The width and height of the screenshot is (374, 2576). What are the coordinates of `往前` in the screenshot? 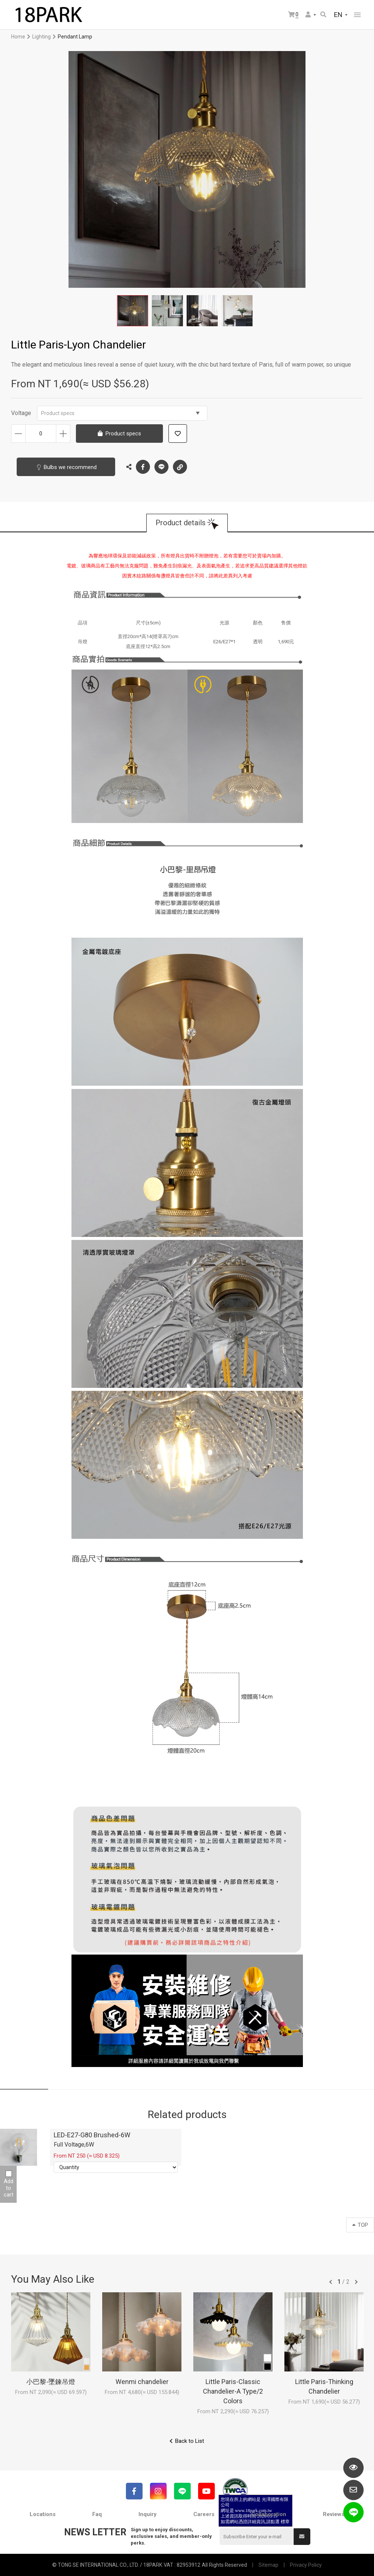 It's located at (331, 2282).